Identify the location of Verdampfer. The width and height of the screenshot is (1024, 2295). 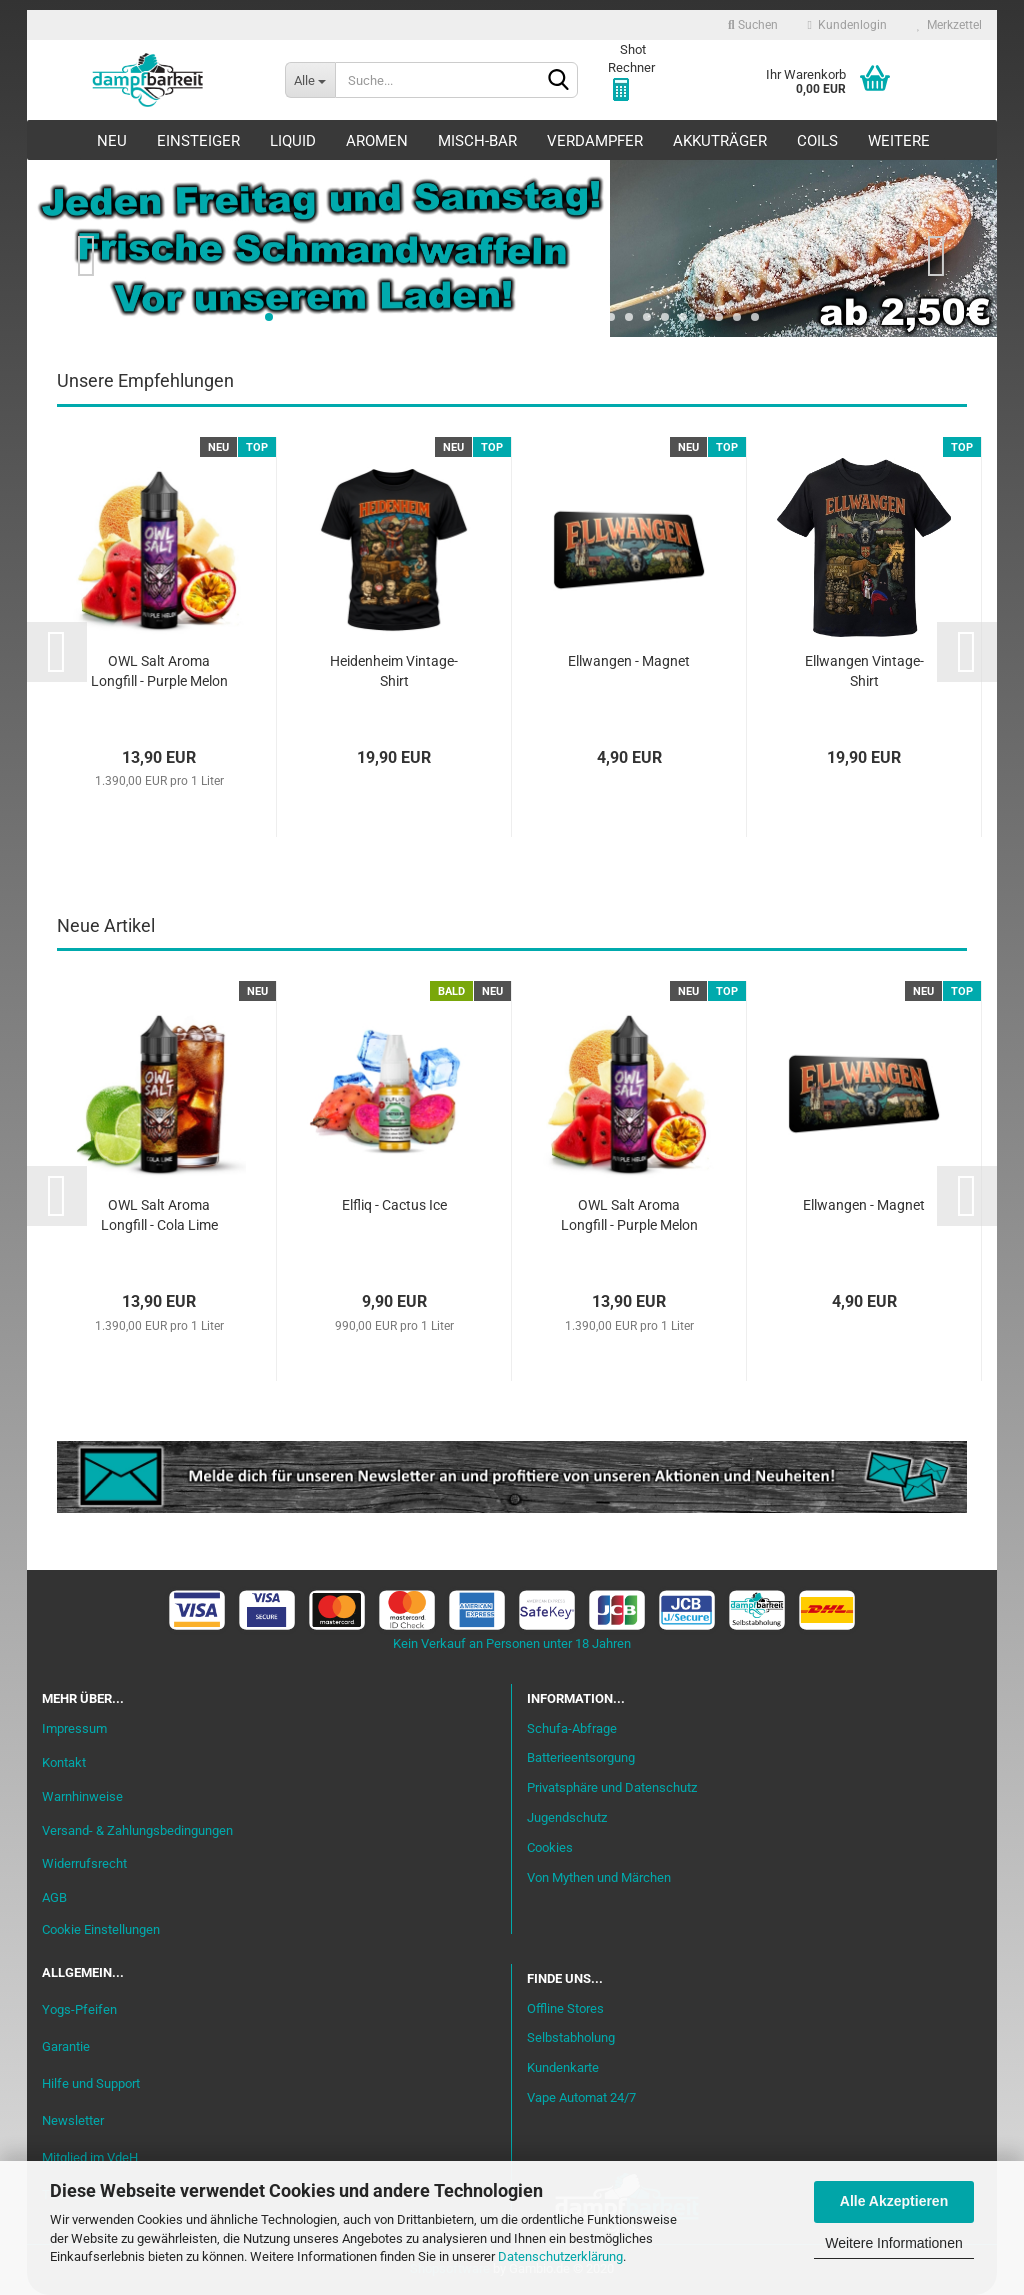
(595, 141).